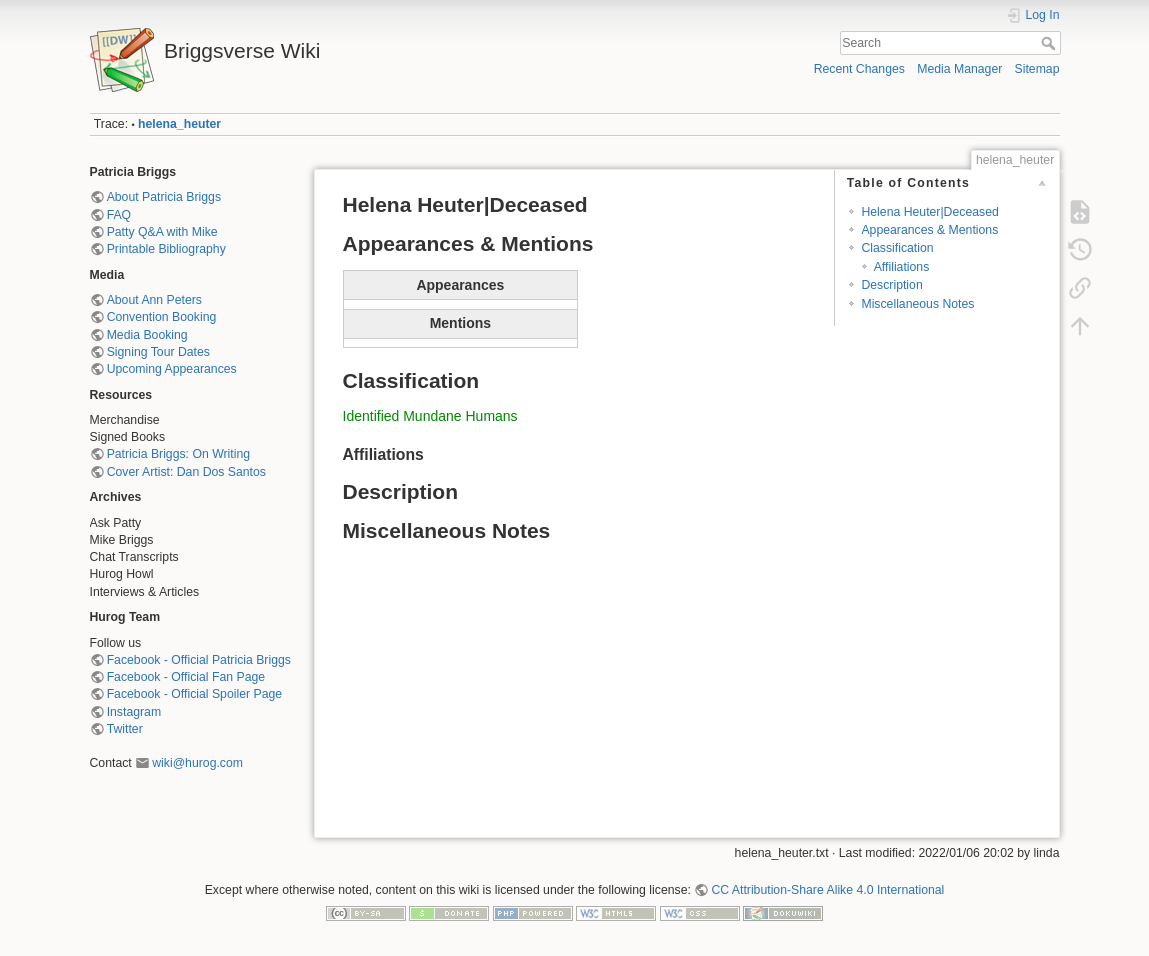  What do you see at coordinates (186, 472) in the screenshot?
I see `Cover Artist: Dan Dos Santos` at bounding box center [186, 472].